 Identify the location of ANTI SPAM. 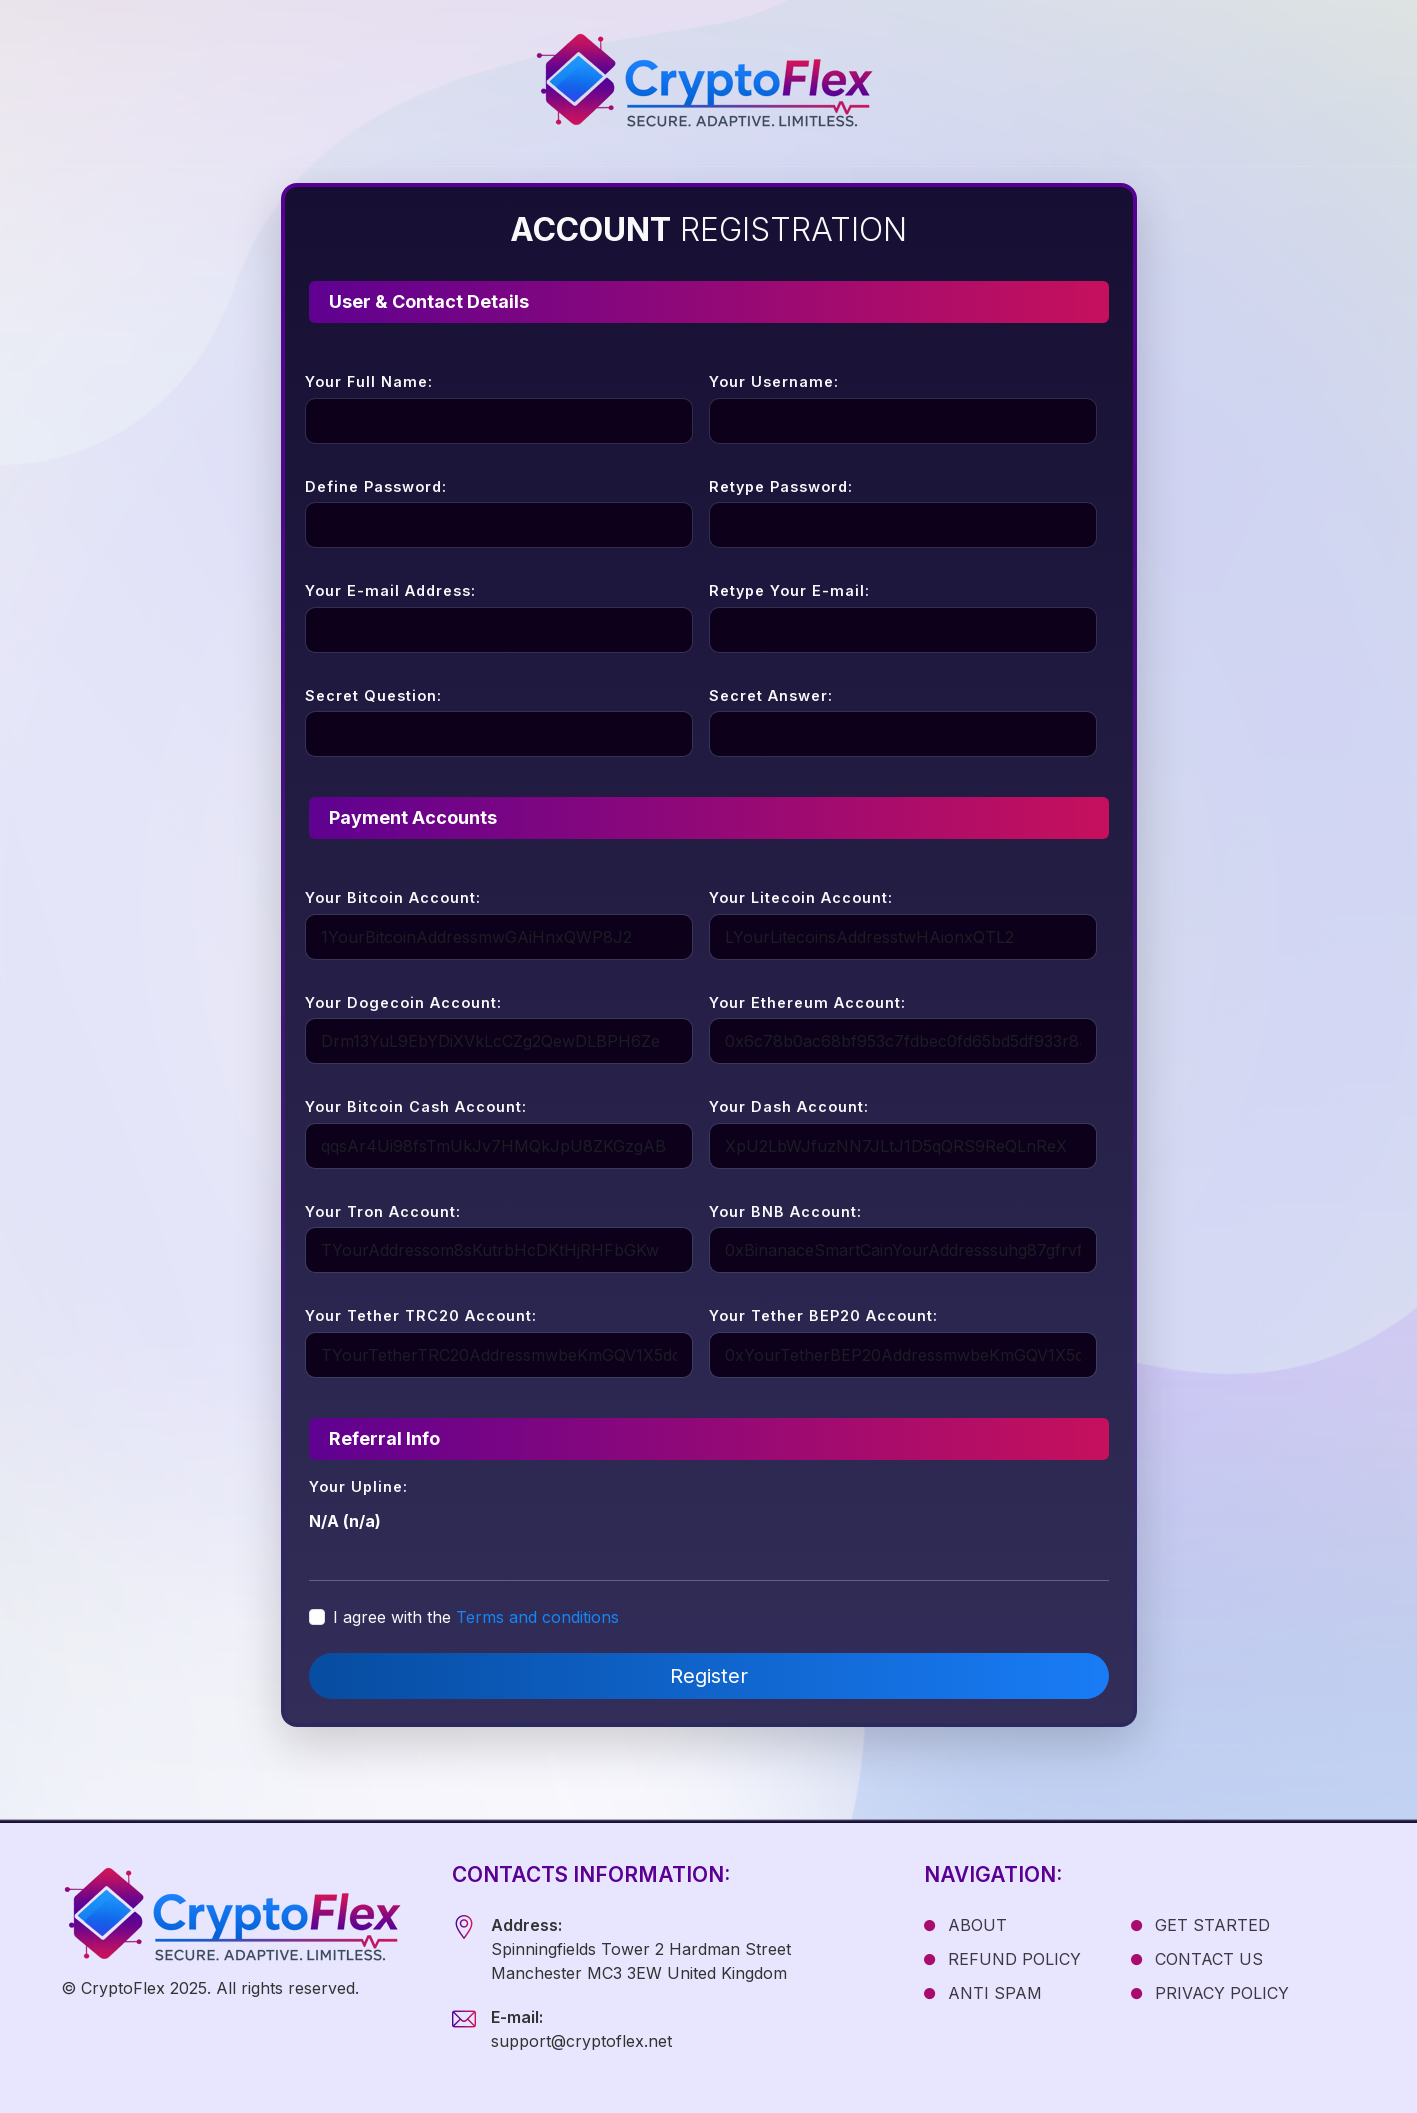
(983, 1993).